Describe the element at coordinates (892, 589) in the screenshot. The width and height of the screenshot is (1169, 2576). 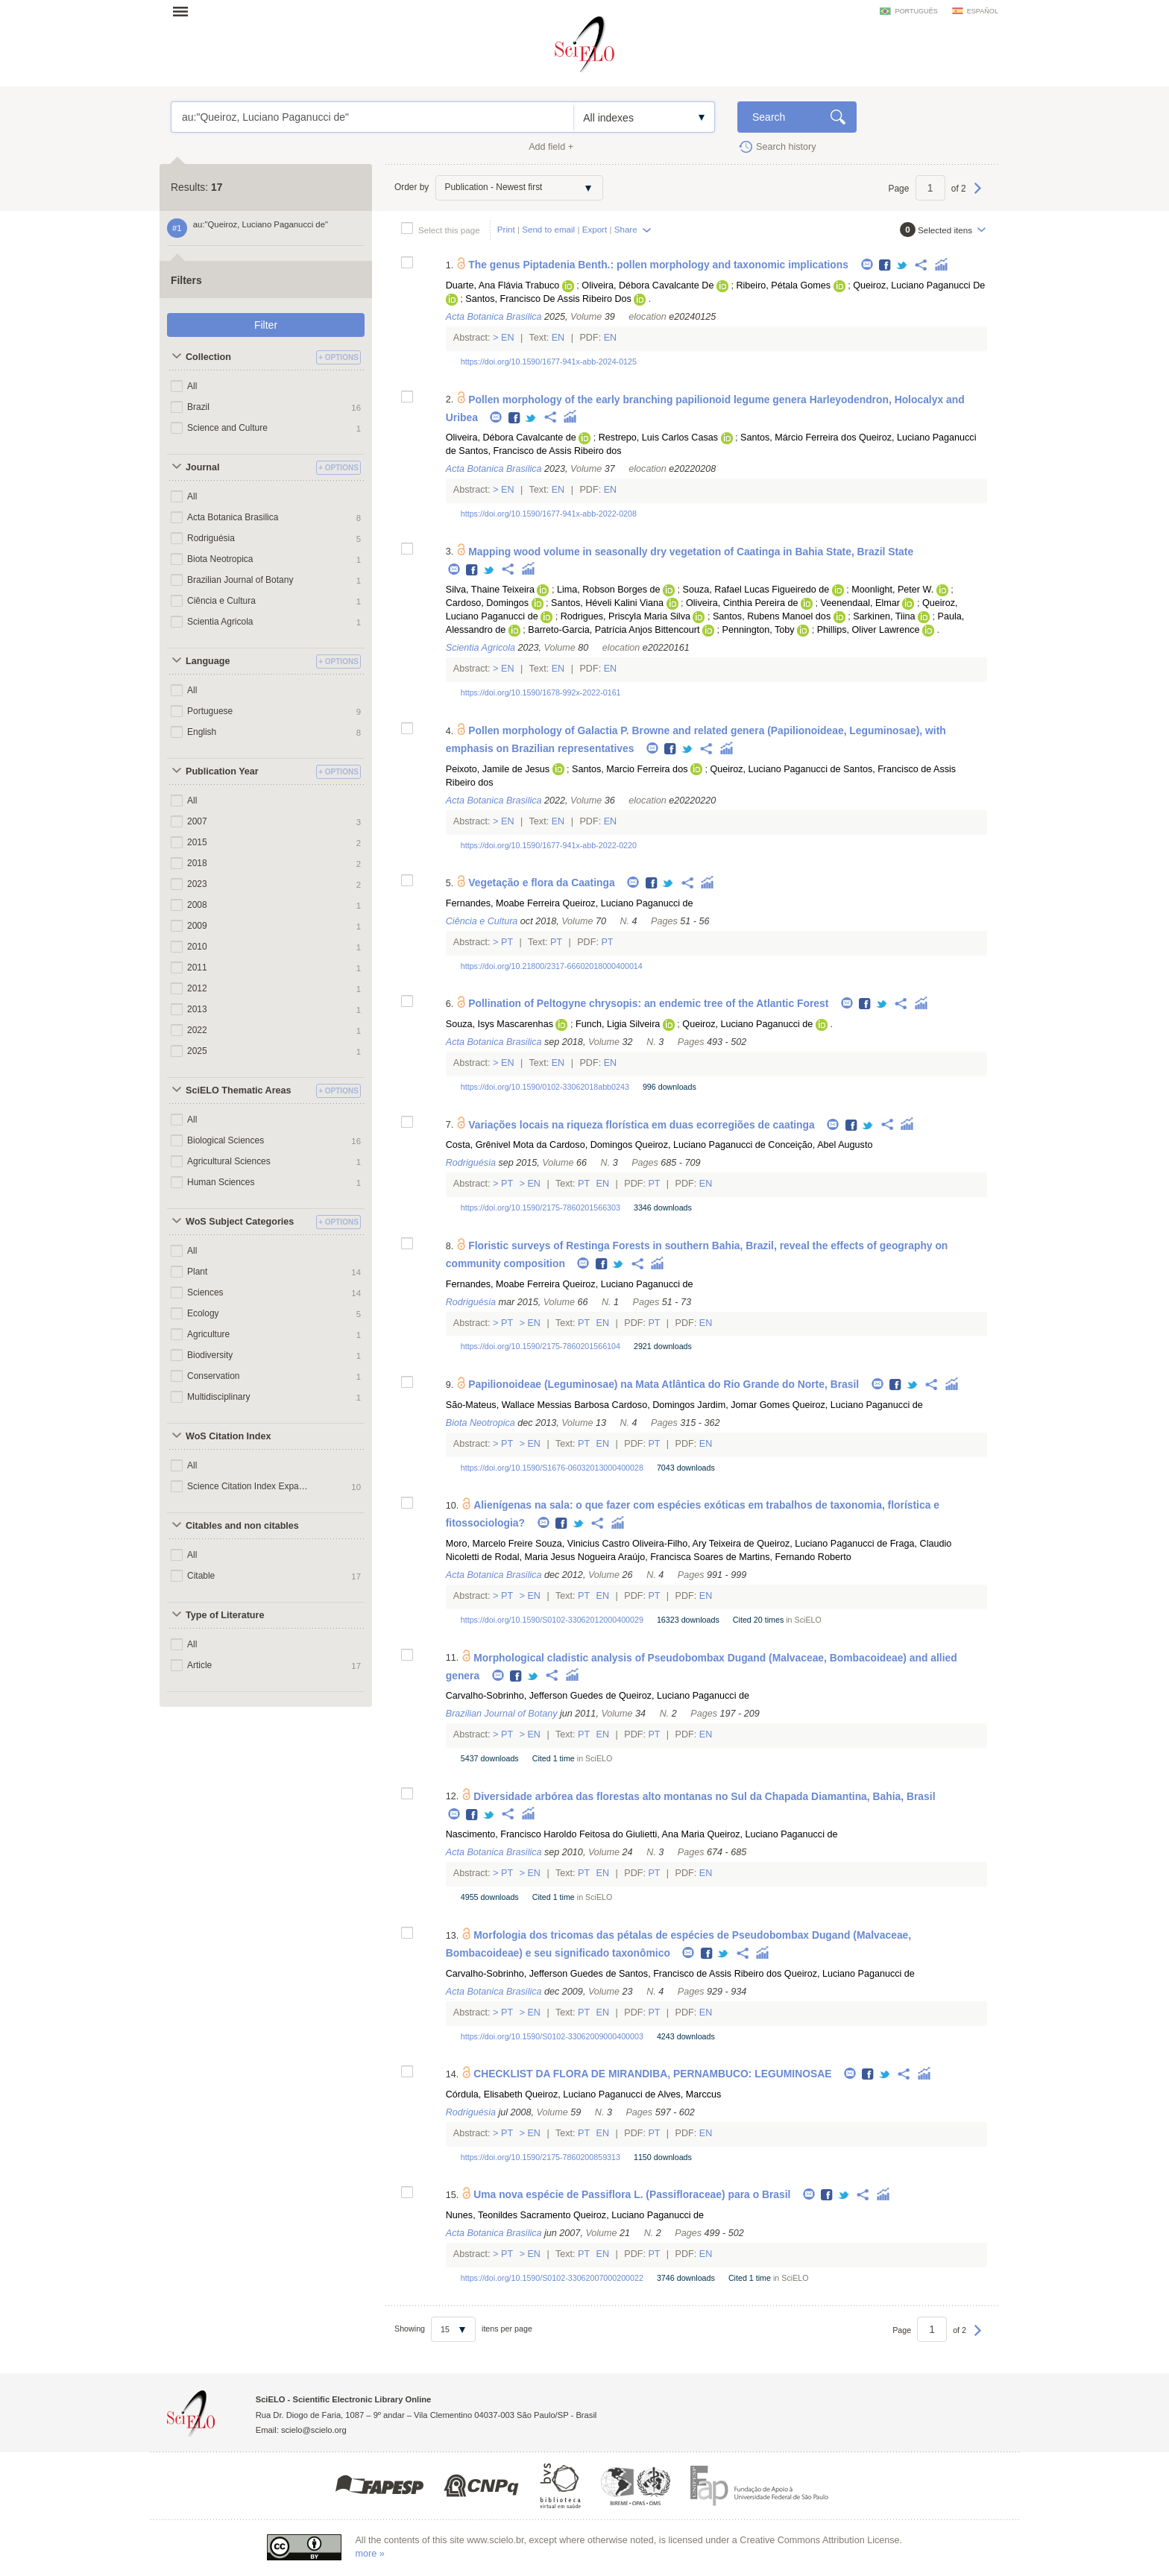
I see `Moonlight, Peter W.` at that location.